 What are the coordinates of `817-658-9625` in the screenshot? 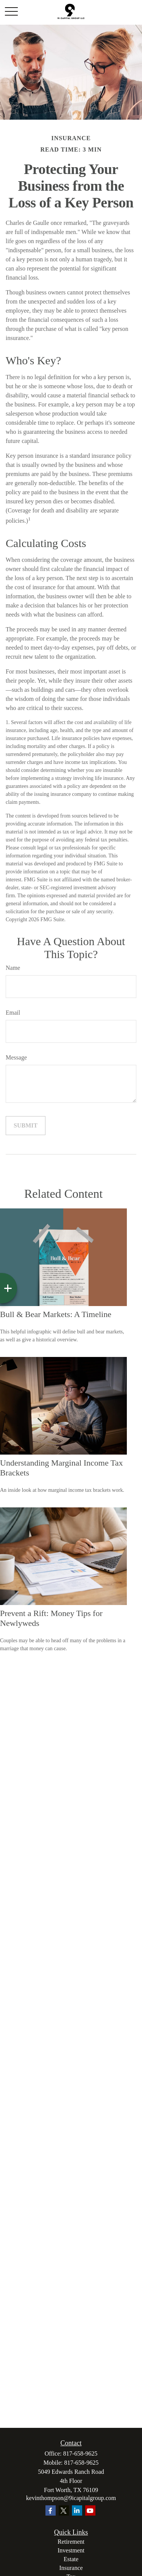 It's located at (80, 2453).